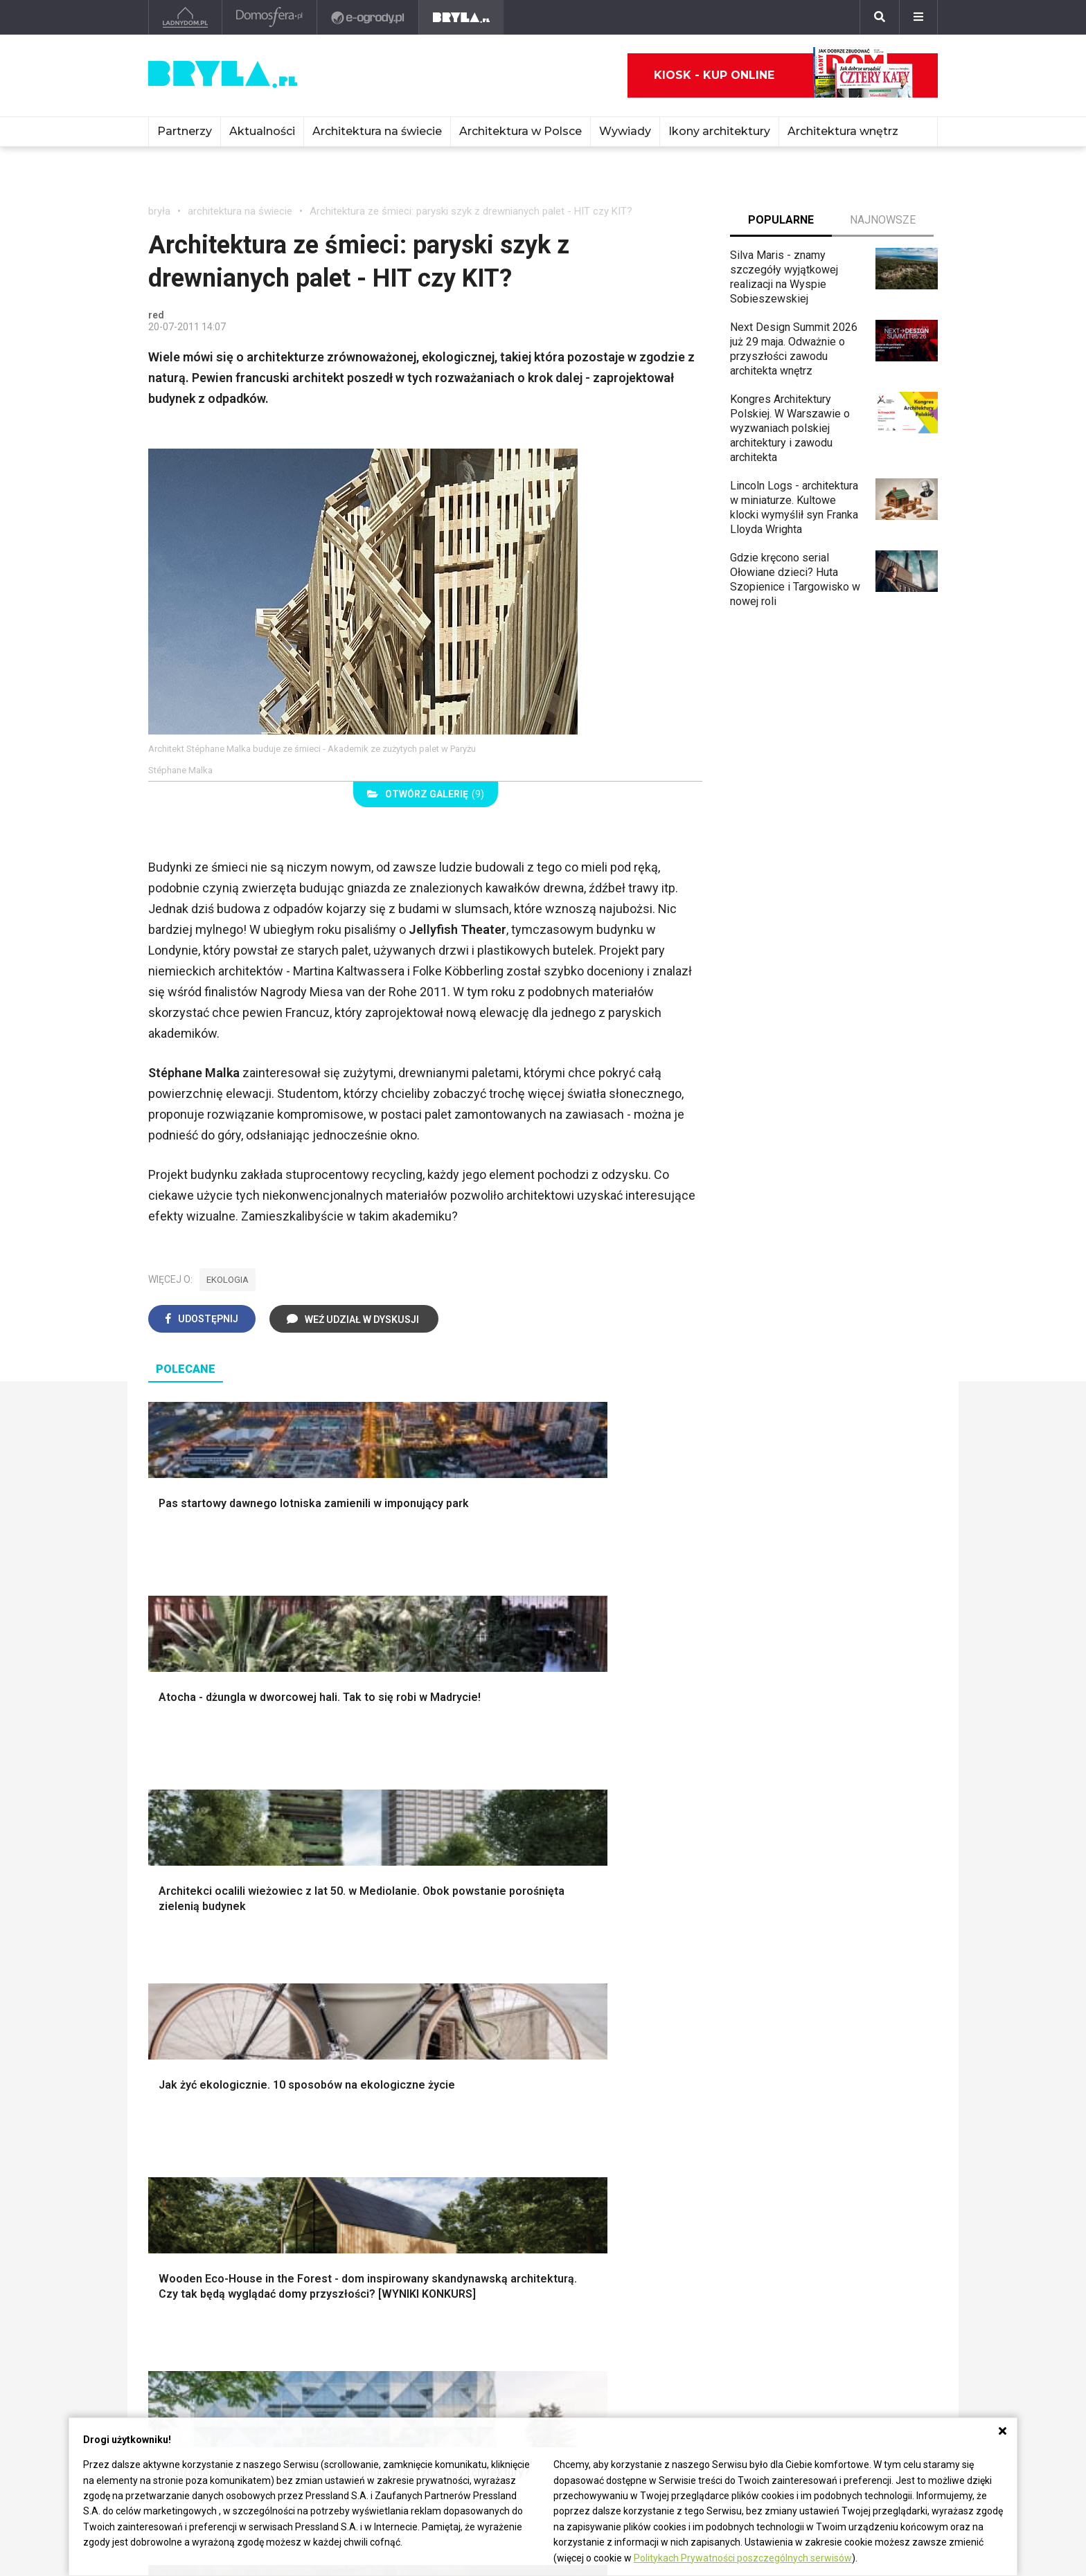 The image size is (1086, 2576). What do you see at coordinates (798, 1983) in the screenshot?
I see `Styl glamour` at bounding box center [798, 1983].